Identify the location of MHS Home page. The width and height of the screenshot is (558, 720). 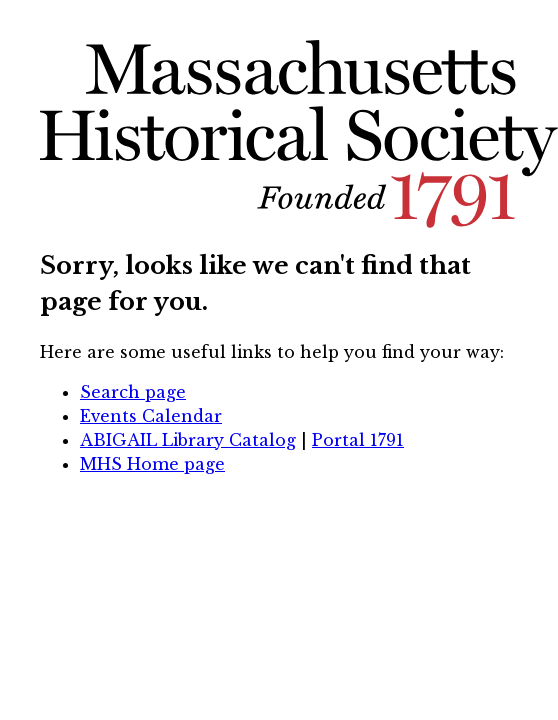
(152, 464).